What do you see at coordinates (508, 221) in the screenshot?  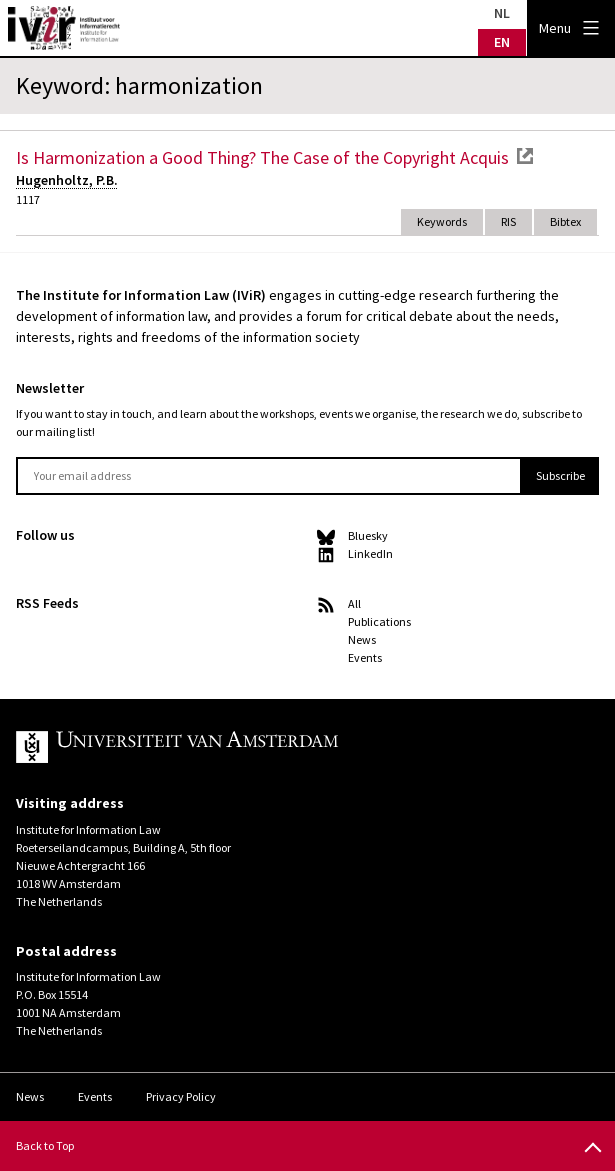 I see `RIS [tab]` at bounding box center [508, 221].